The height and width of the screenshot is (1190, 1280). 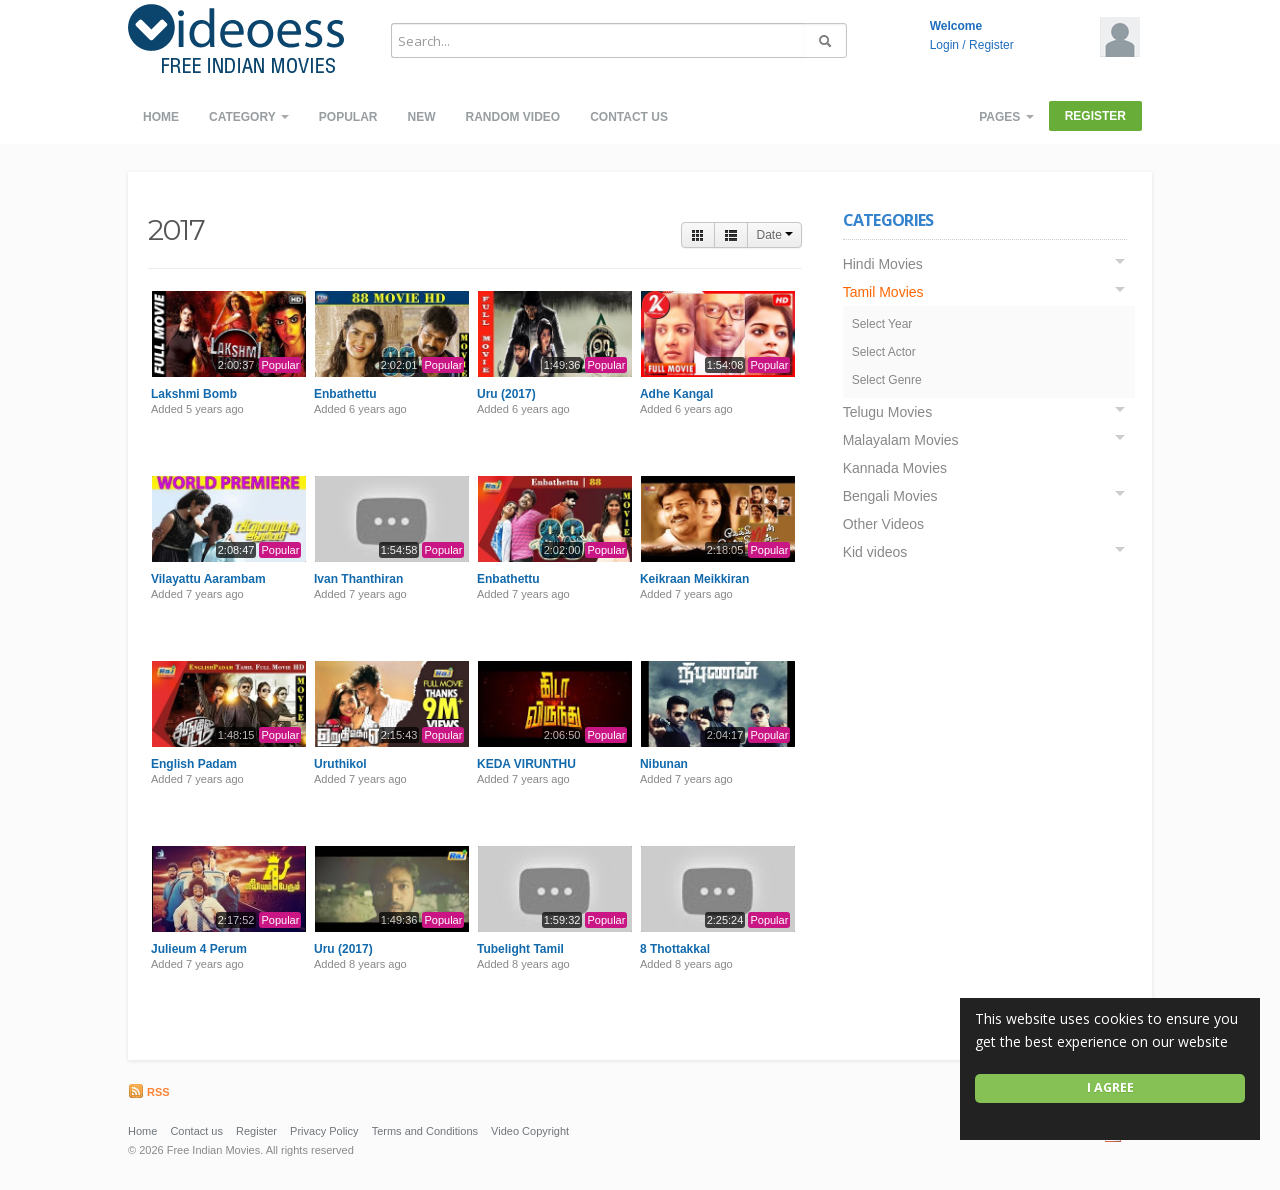 I want to click on Vilayattu Aarambam, so click(x=208, y=579).